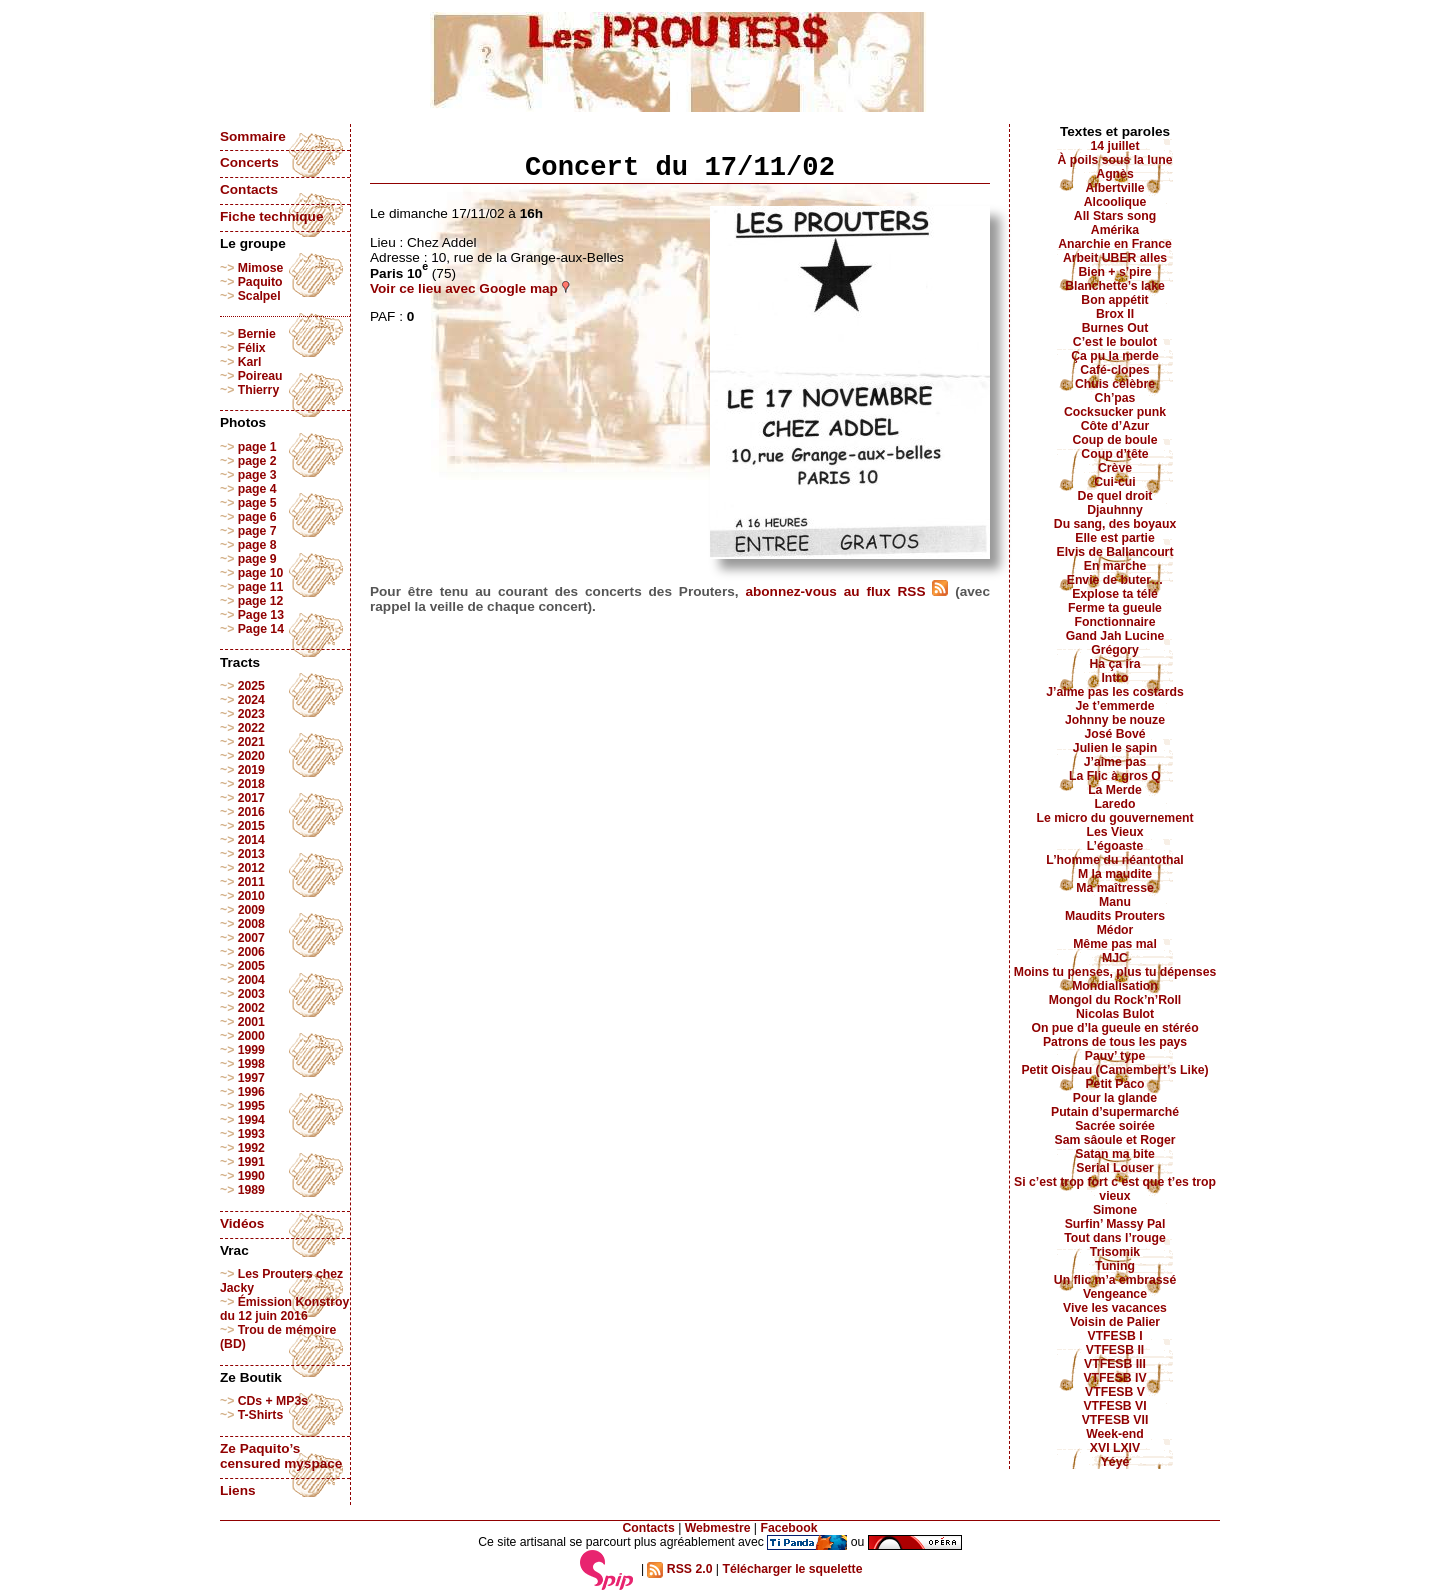 Image resolution: width=1440 pixels, height=1590 pixels. I want to click on VTFESB III, so click(1115, 1364).